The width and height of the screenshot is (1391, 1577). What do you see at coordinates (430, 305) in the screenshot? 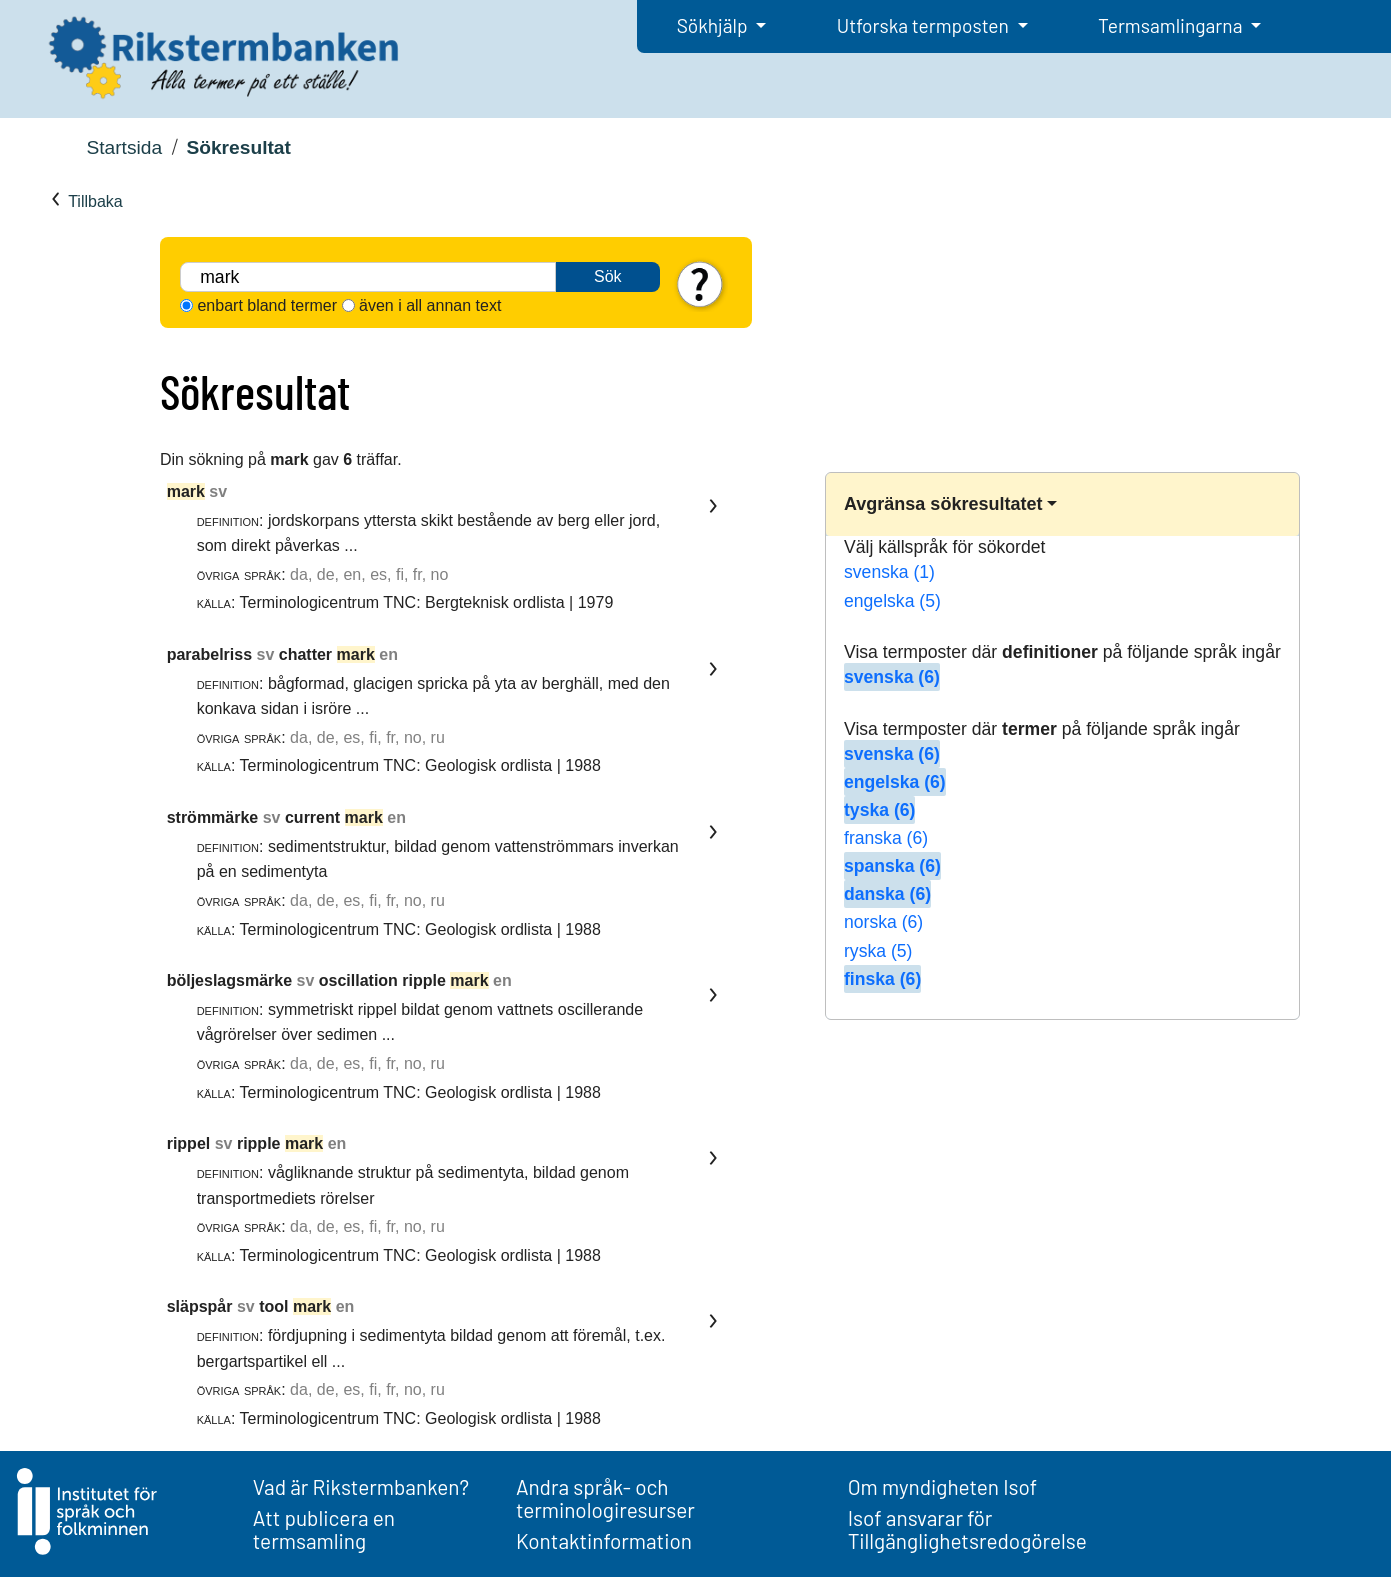
I see `även i all annan text` at bounding box center [430, 305].